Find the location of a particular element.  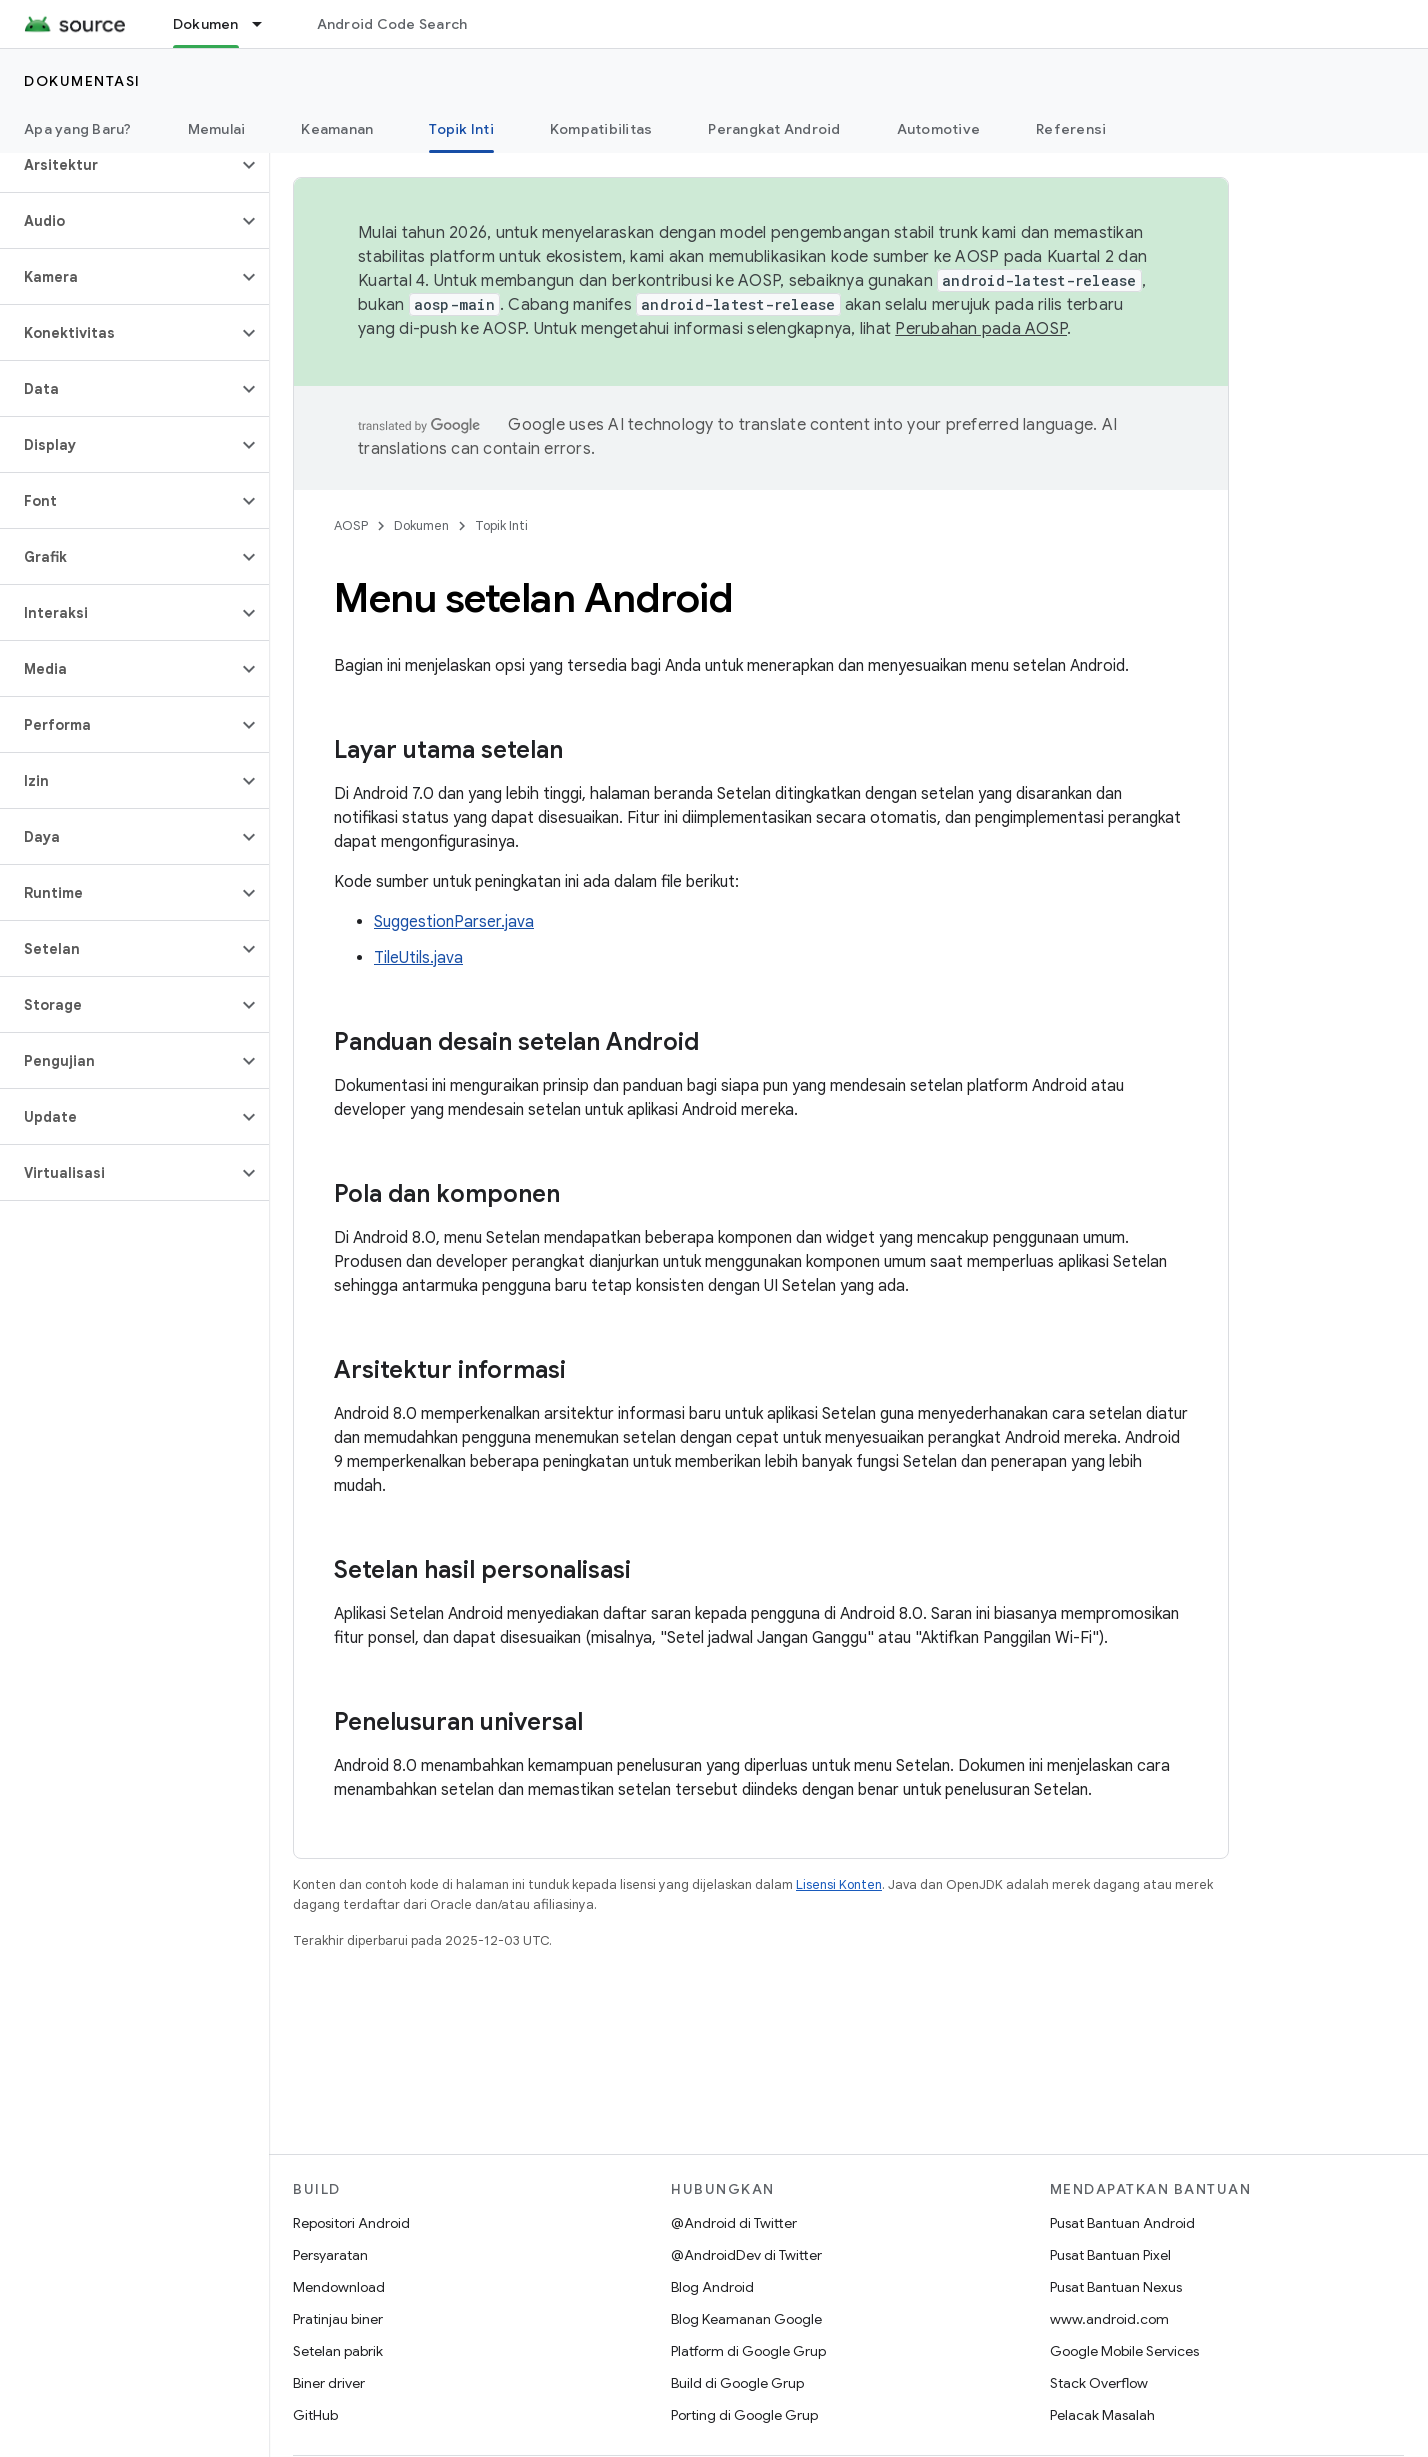

Porting di Google Grup is located at coordinates (744, 2415).